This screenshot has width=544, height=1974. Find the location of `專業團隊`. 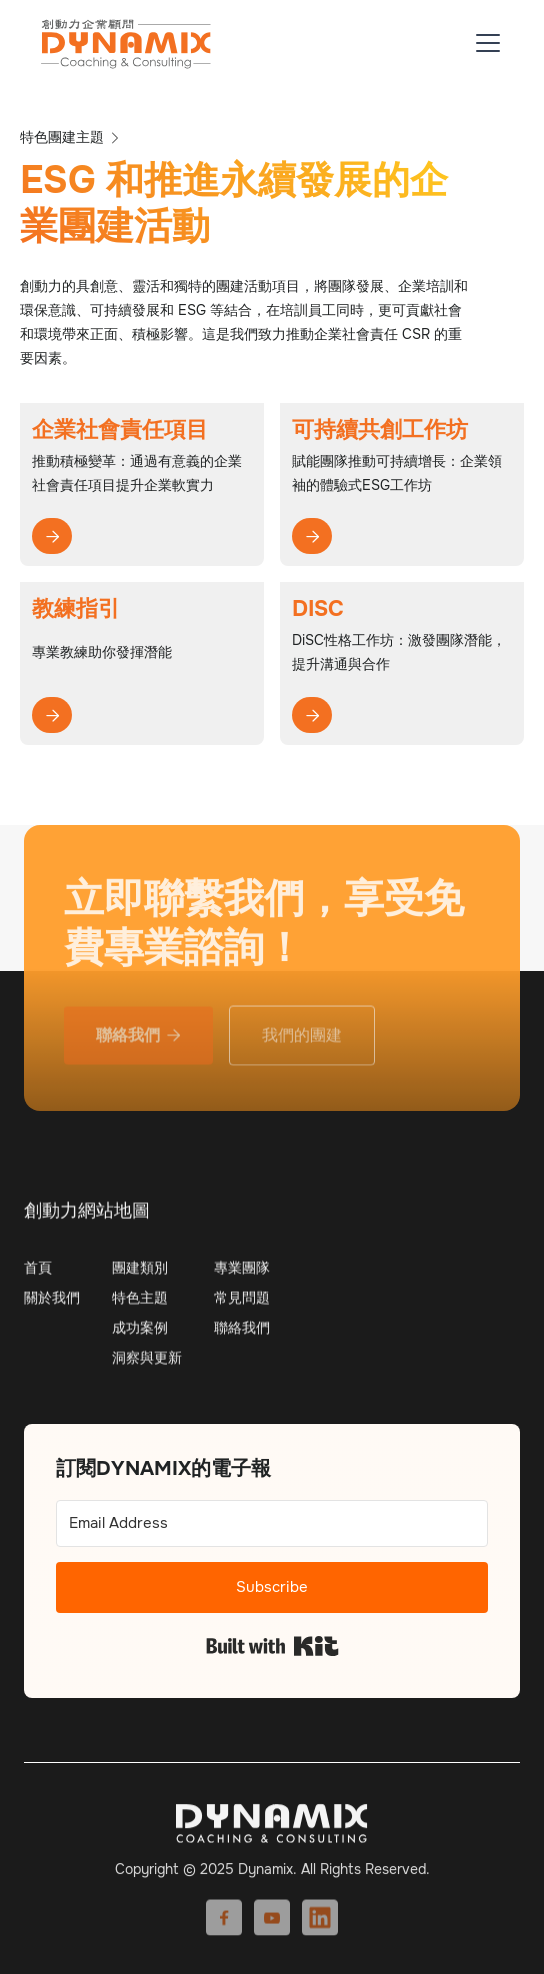

專業團隊 is located at coordinates (242, 1276).